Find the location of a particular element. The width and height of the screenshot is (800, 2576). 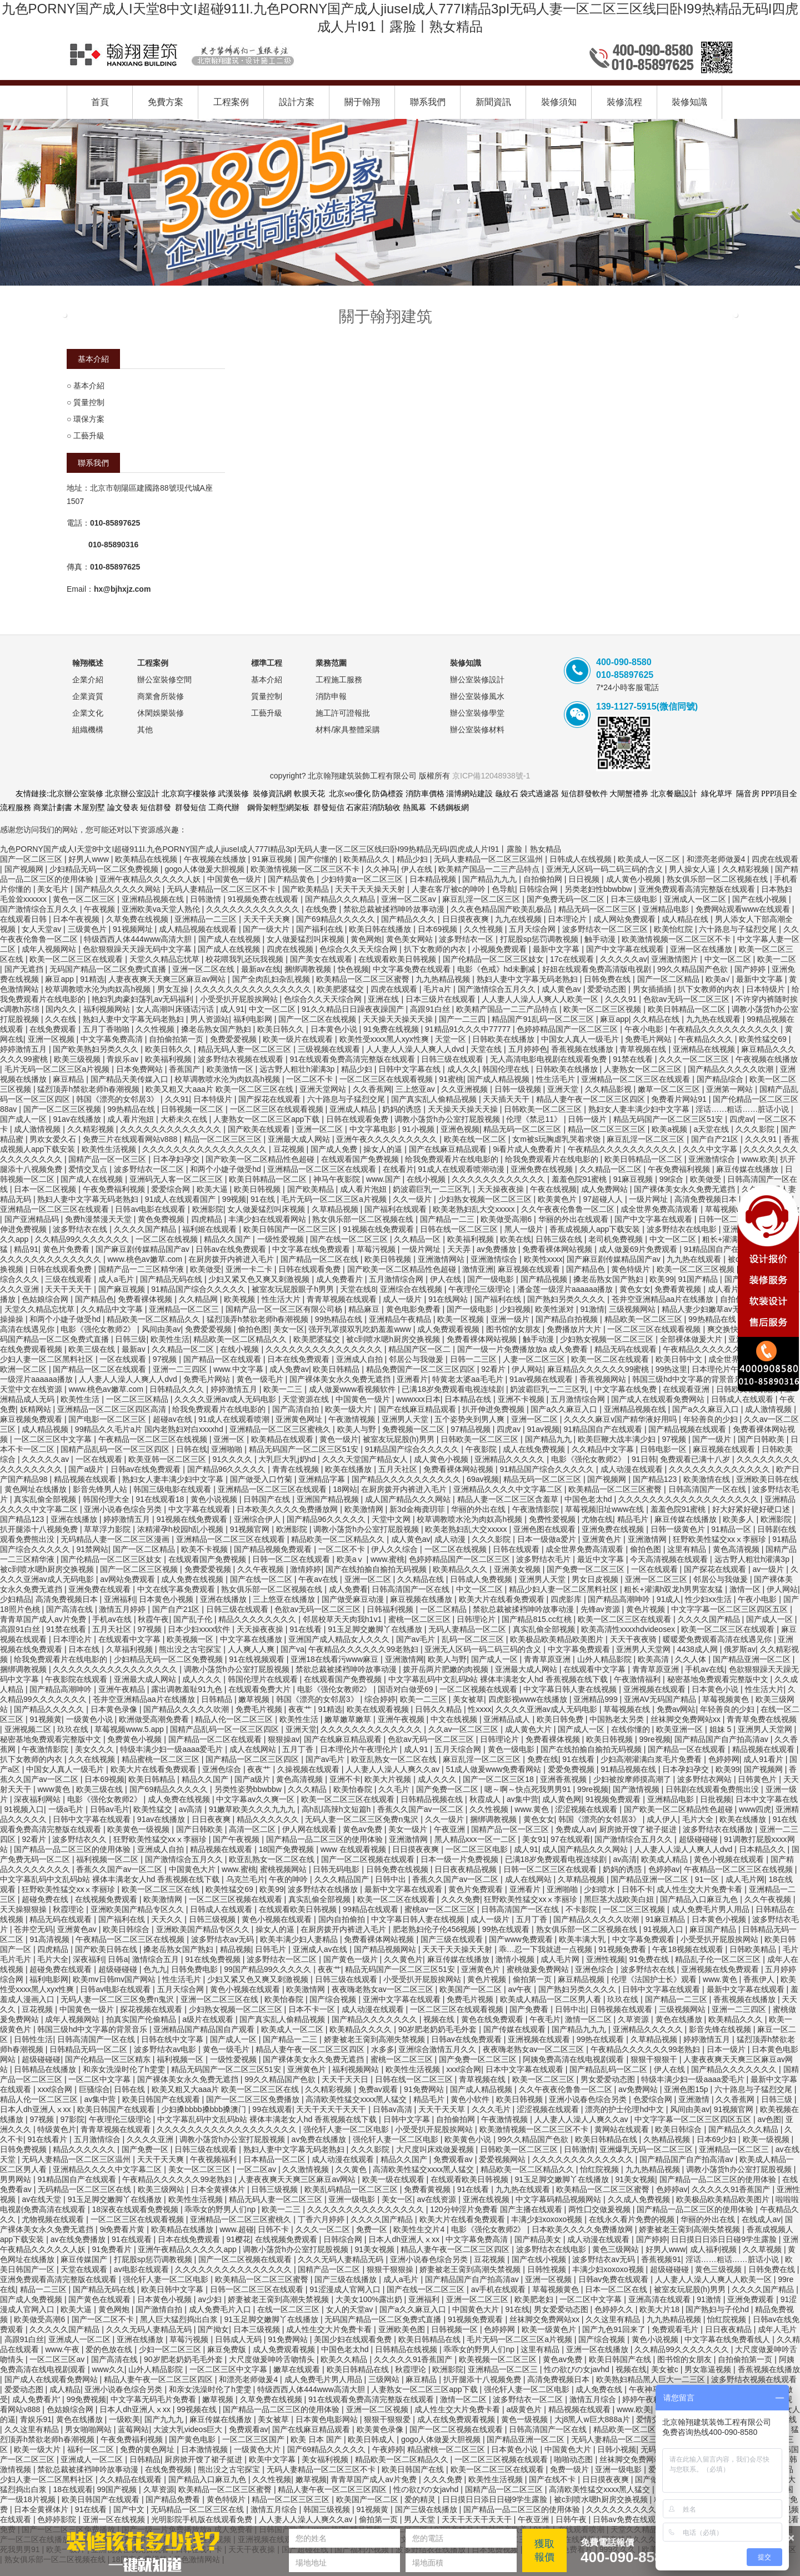

欧美久久精品 is located at coordinates (345, 2359).